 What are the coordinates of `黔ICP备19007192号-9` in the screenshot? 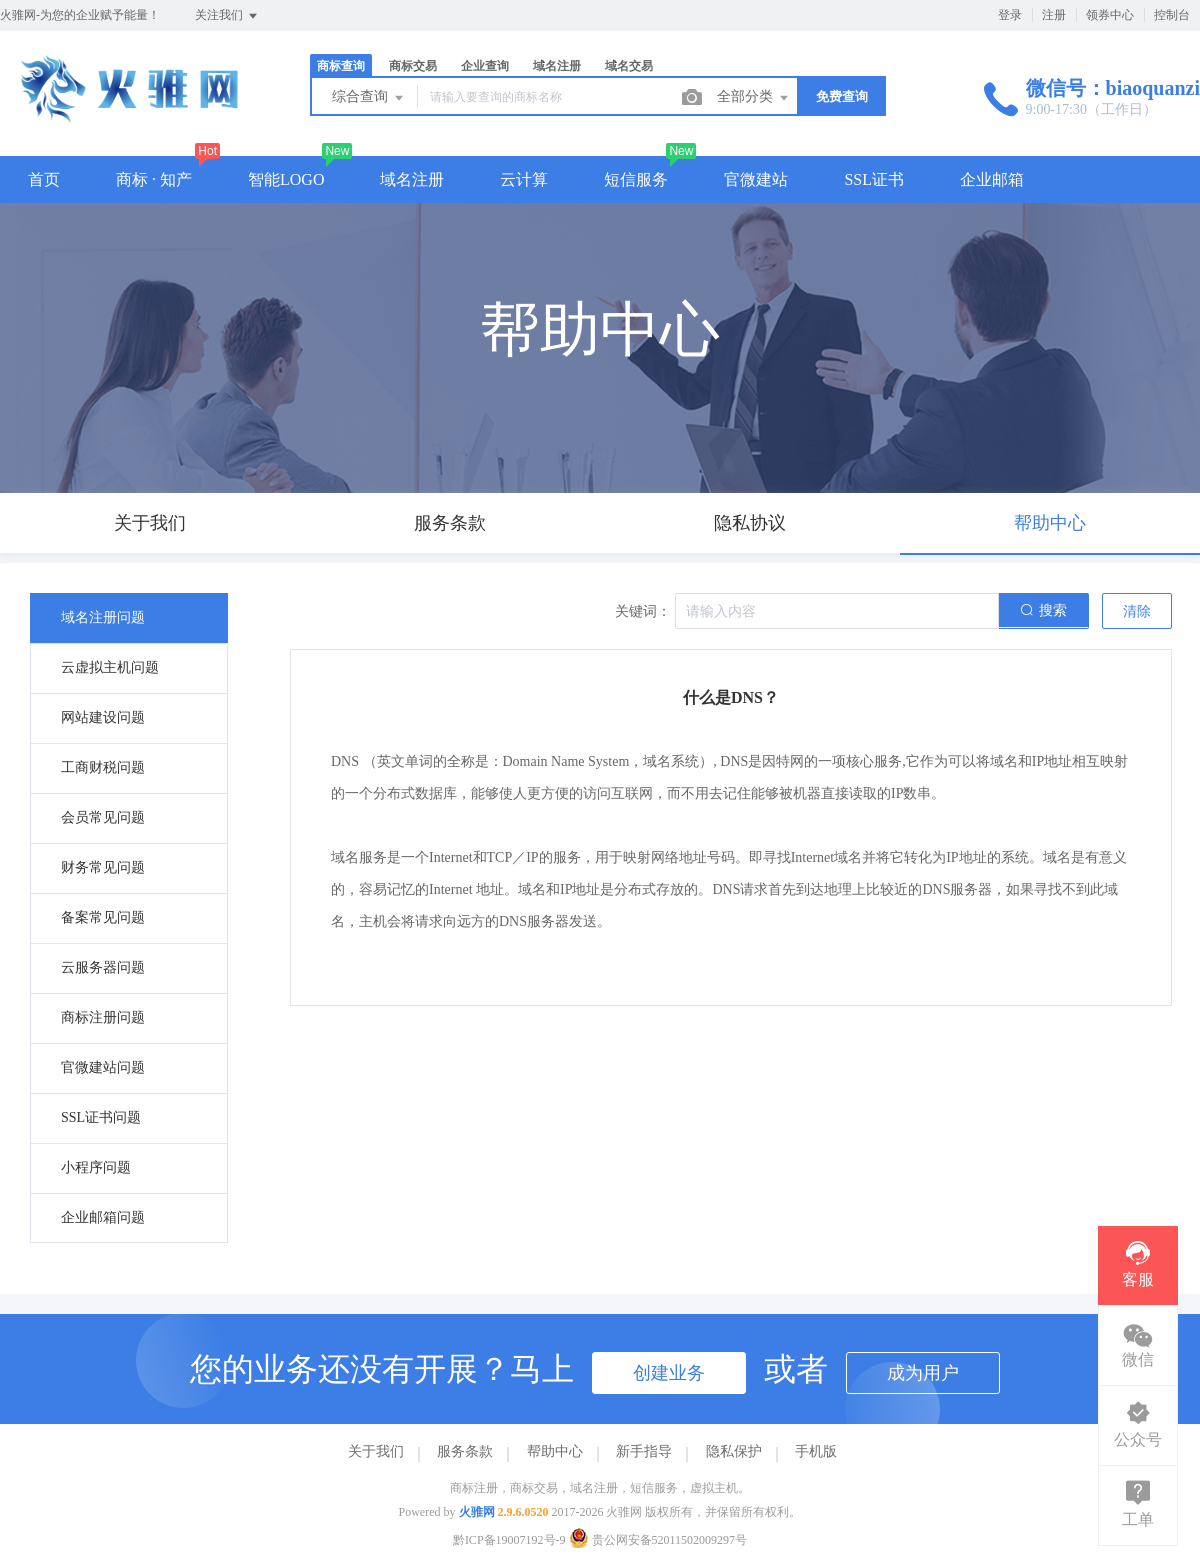 It's located at (509, 1540).